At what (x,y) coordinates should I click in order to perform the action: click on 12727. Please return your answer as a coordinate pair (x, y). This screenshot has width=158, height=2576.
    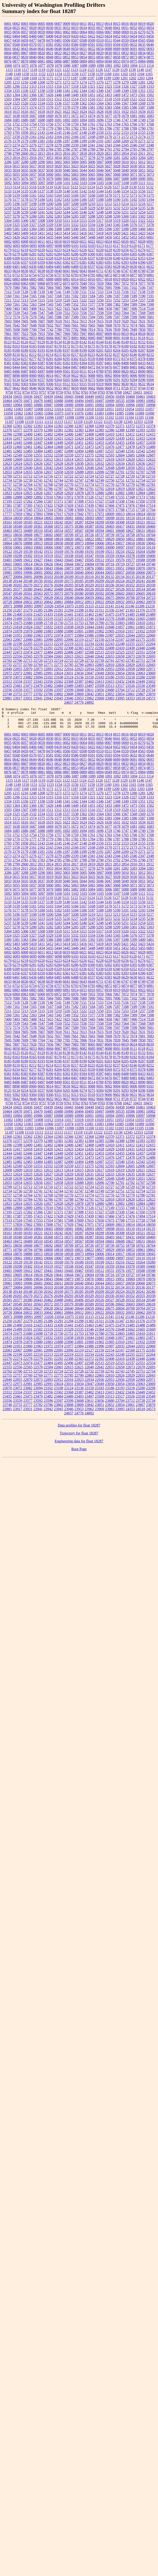
    Looking at the image, I should click on (109, 476).